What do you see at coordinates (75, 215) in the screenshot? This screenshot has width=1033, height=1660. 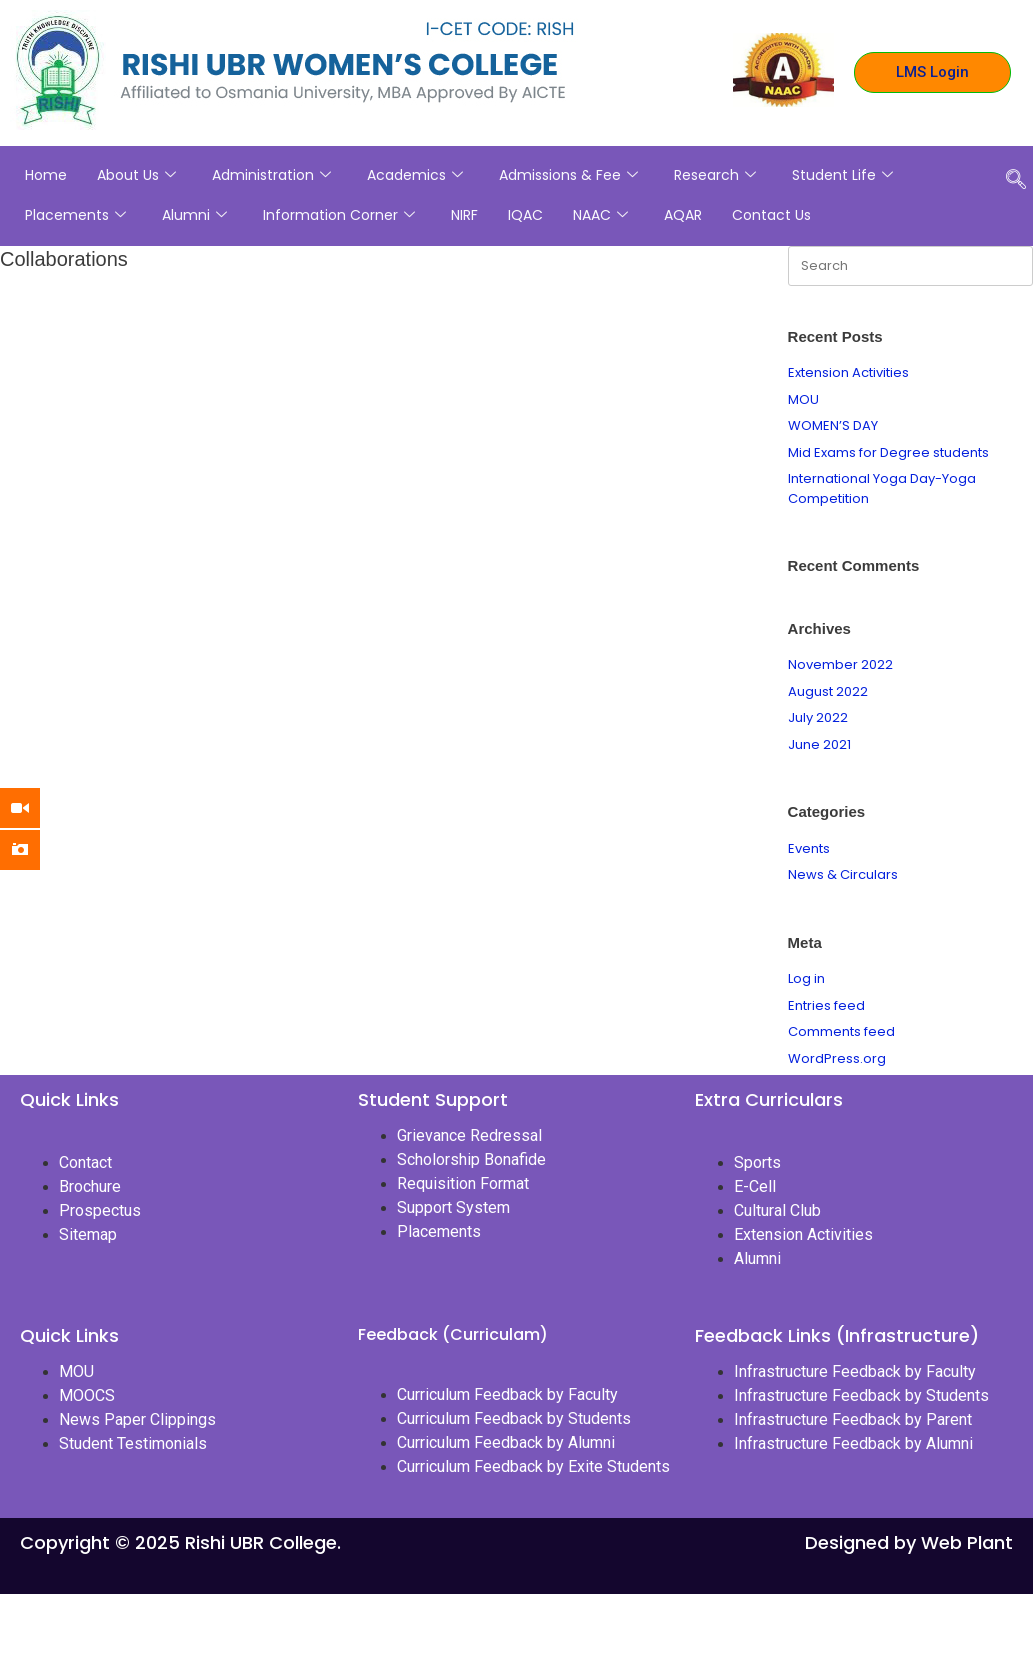 I see `Placements` at bounding box center [75, 215].